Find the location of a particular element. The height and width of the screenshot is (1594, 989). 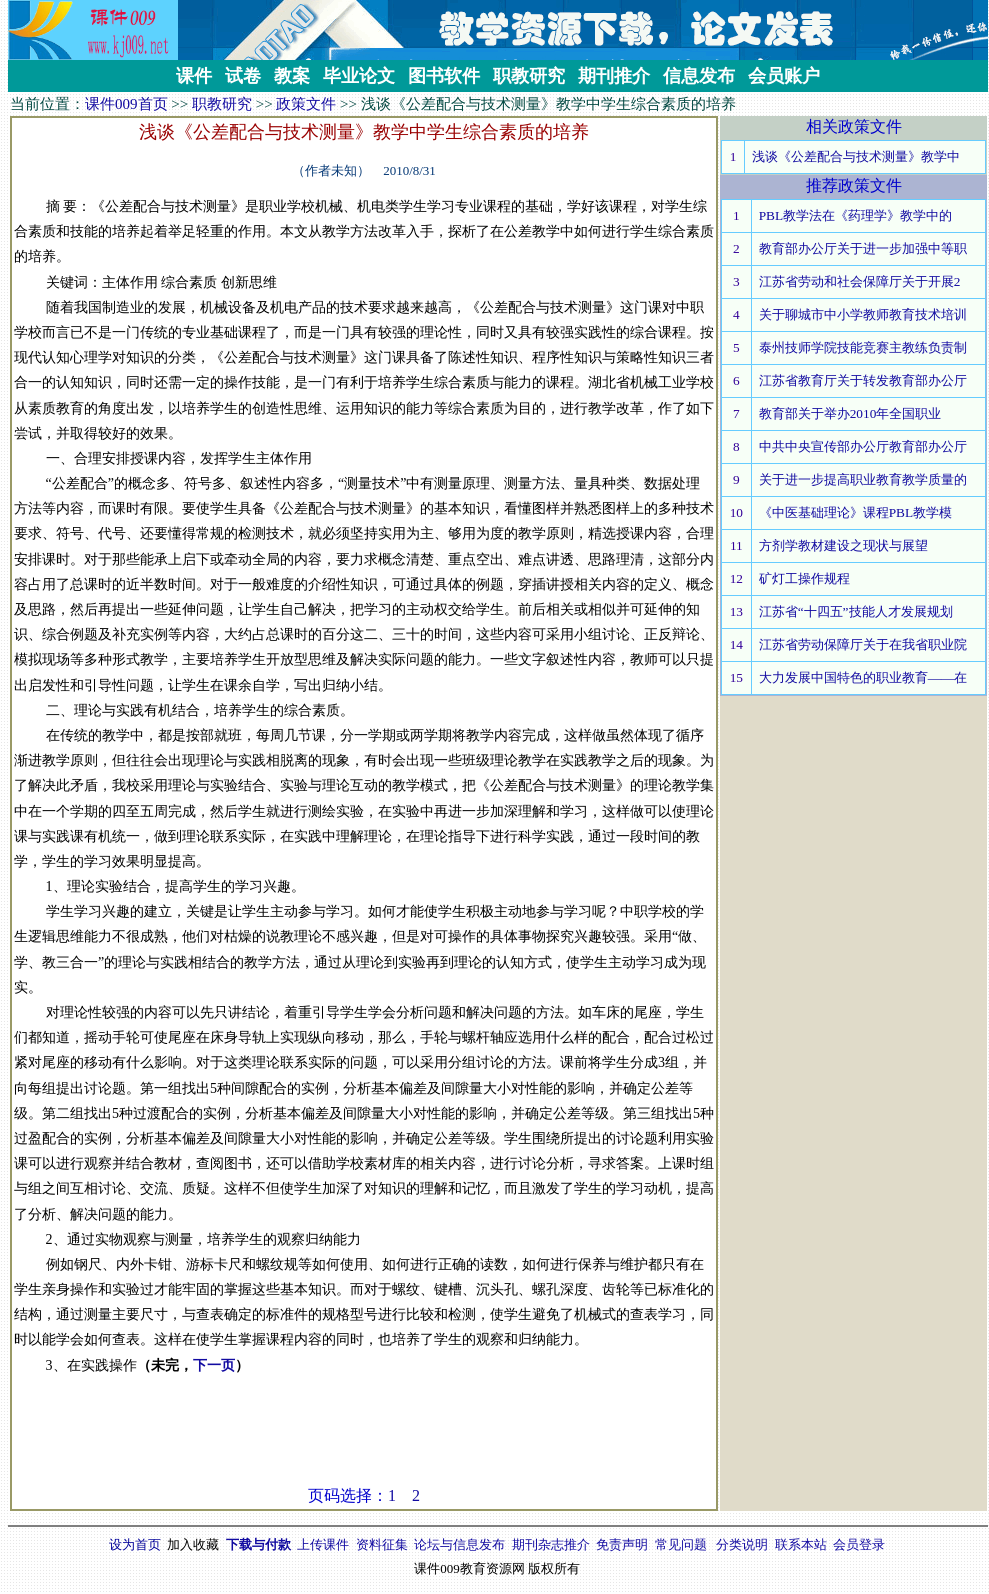

下一页 is located at coordinates (214, 1365).